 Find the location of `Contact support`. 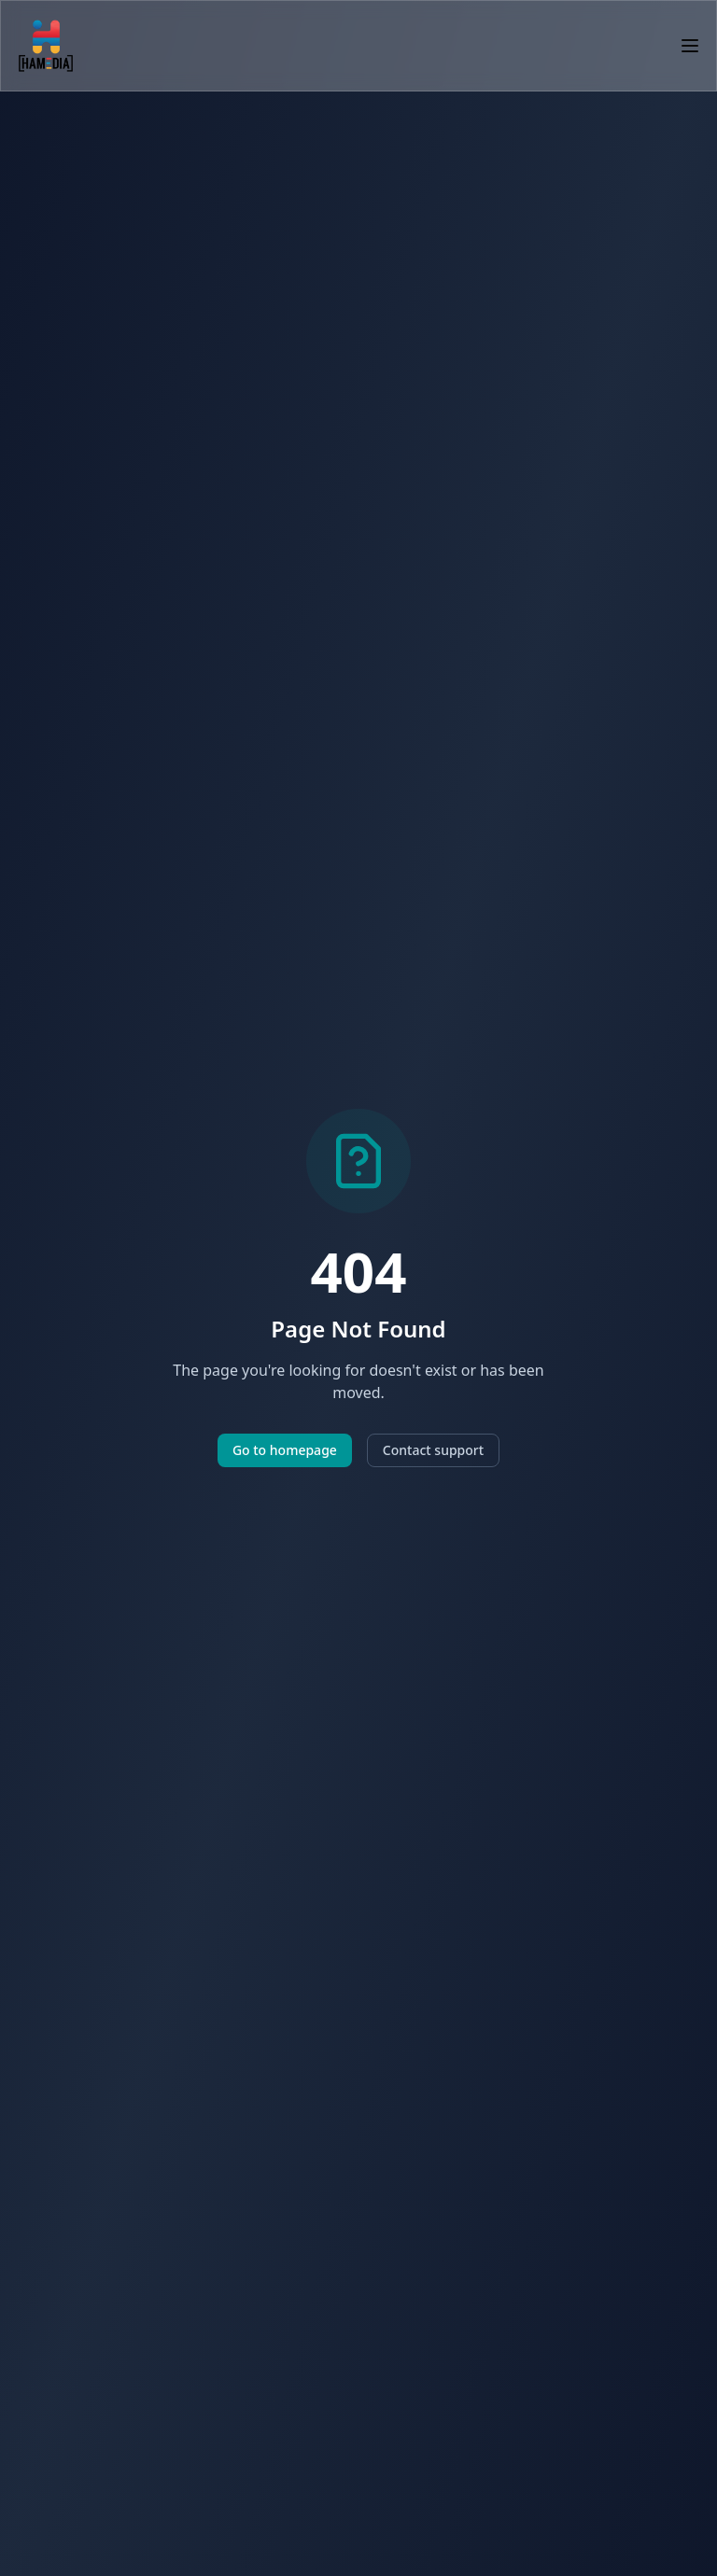

Contact support is located at coordinates (433, 1450).